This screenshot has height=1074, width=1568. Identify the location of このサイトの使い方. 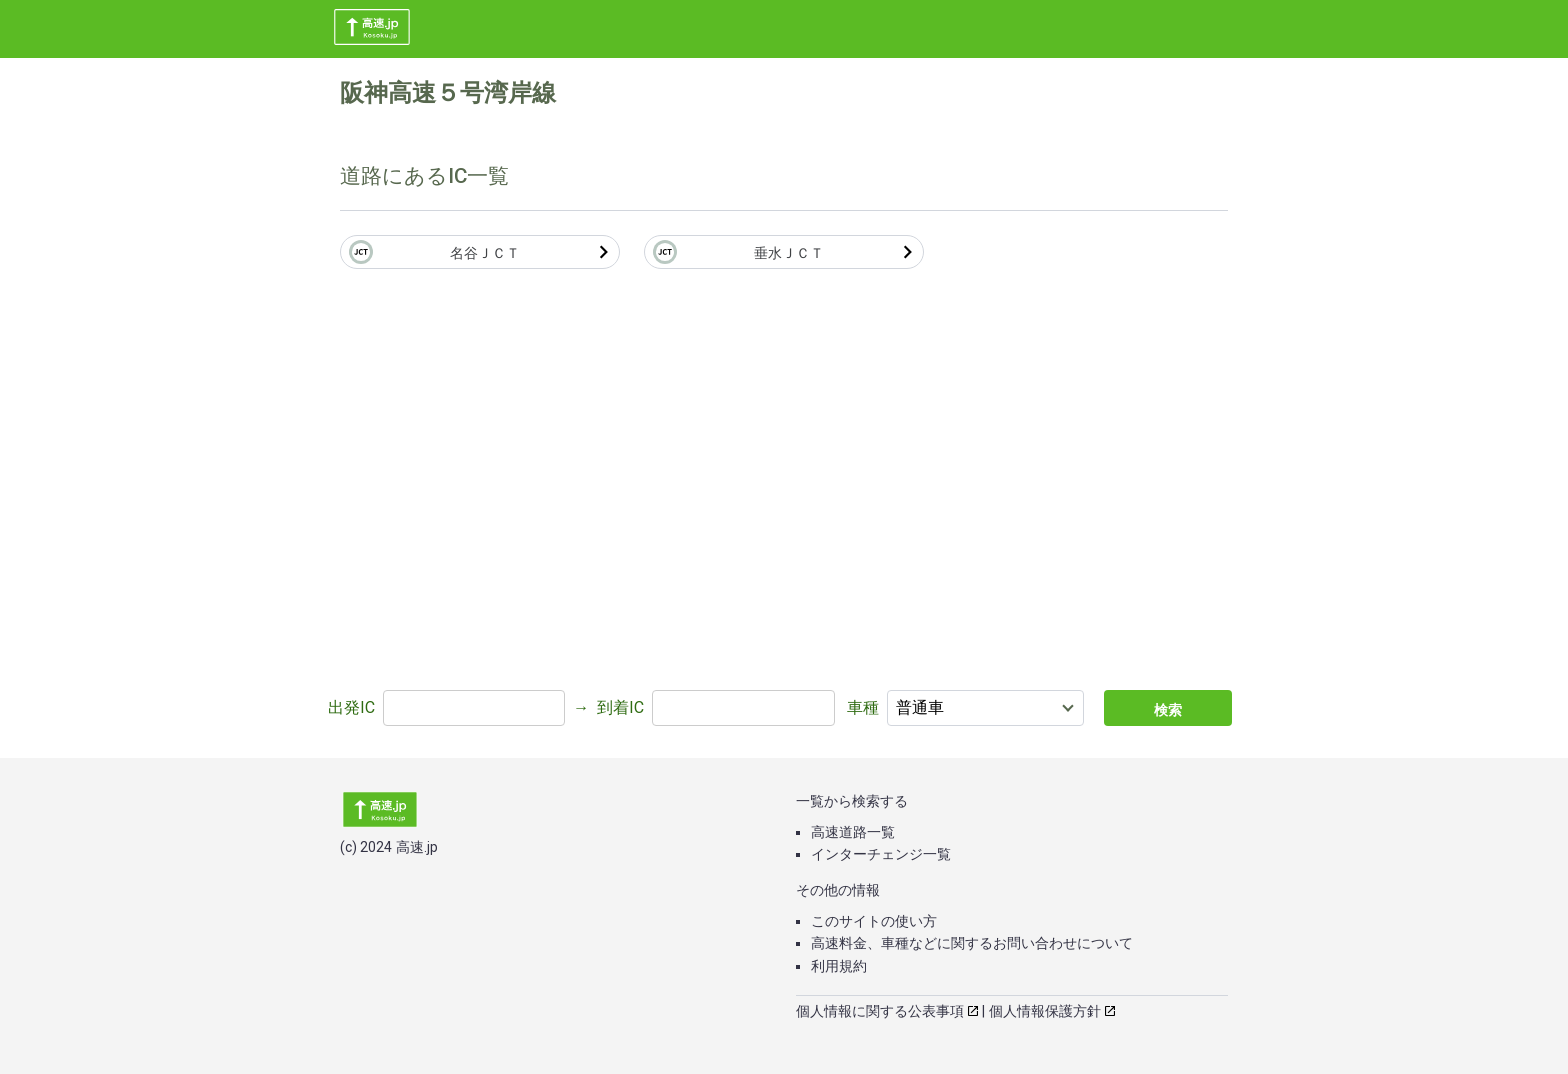
(874, 921).